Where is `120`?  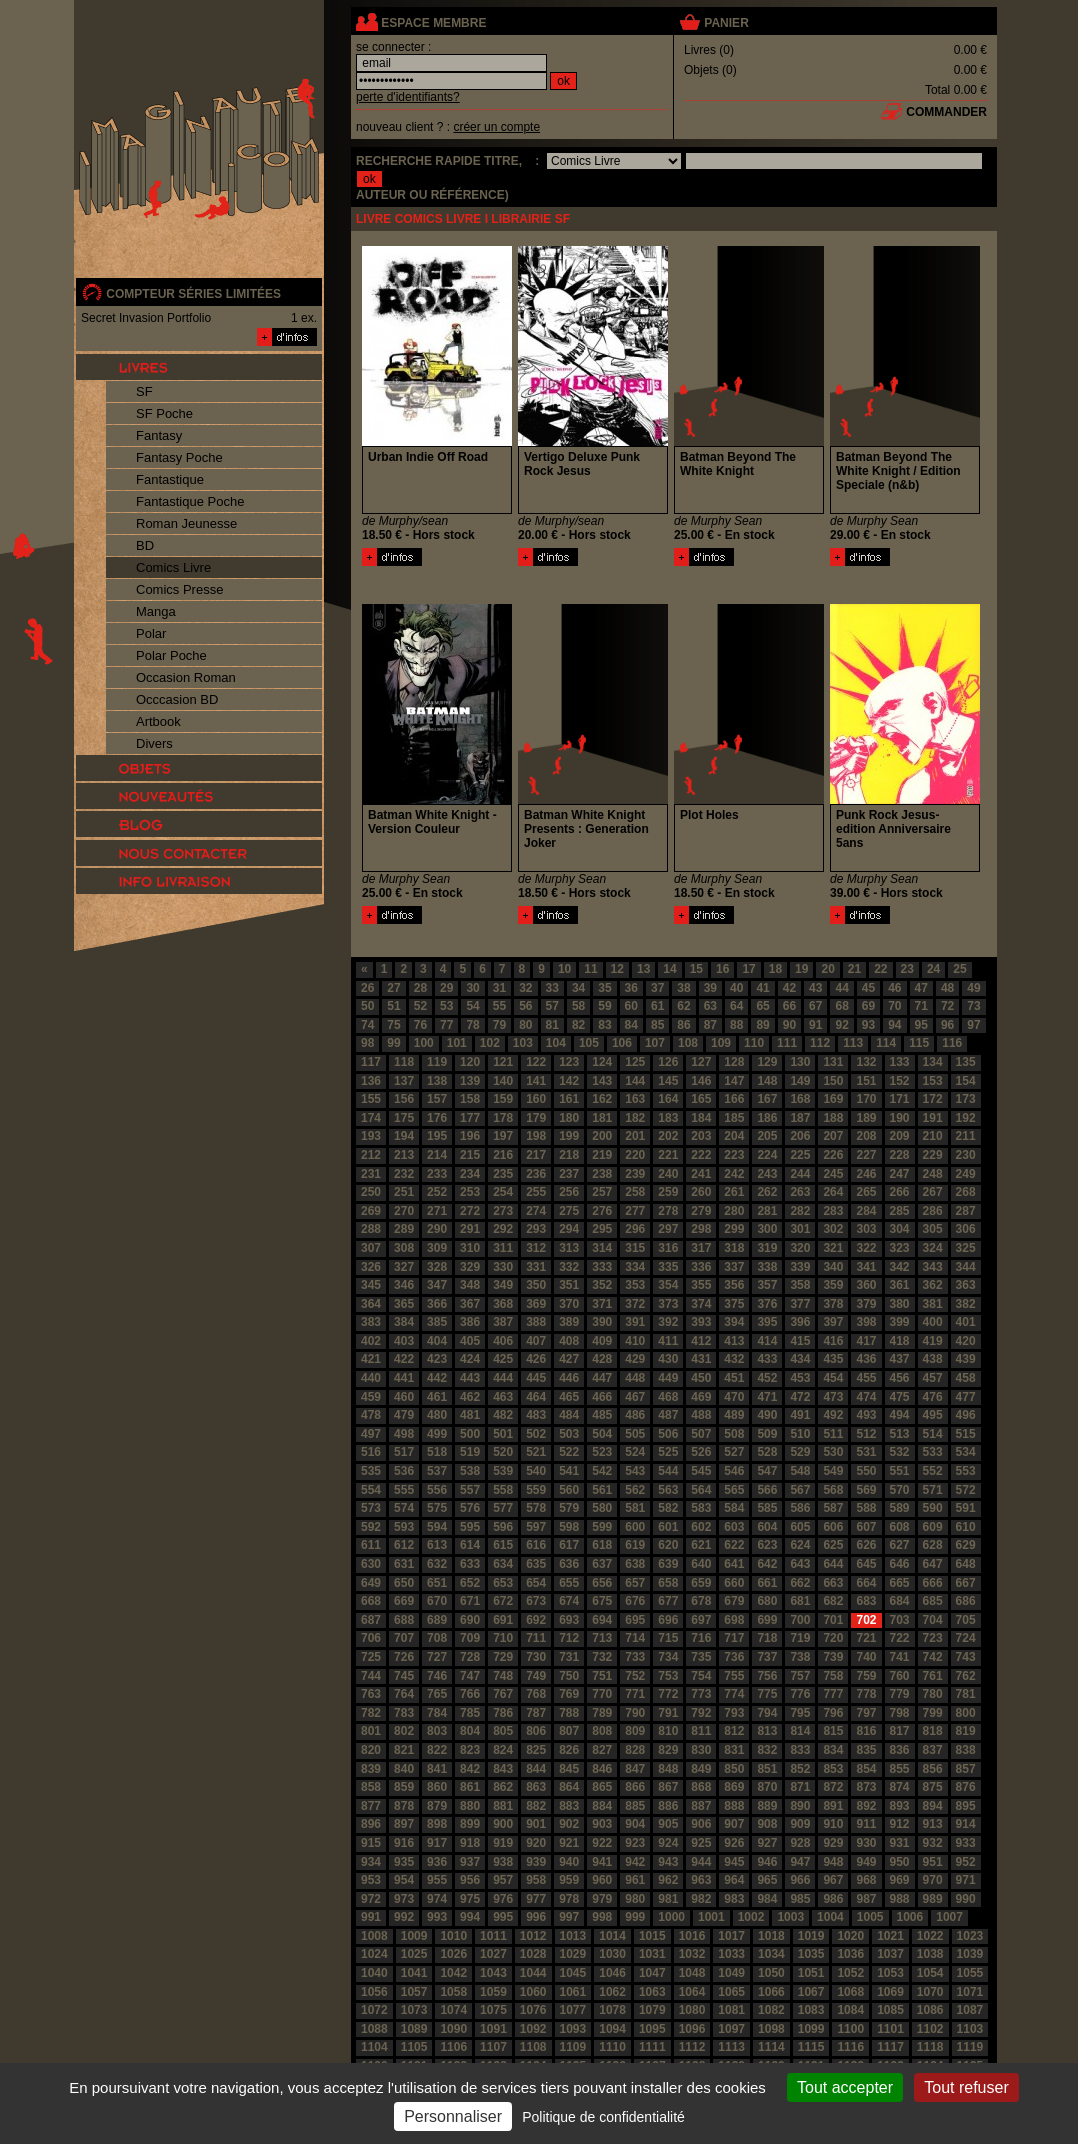 120 is located at coordinates (470, 1062).